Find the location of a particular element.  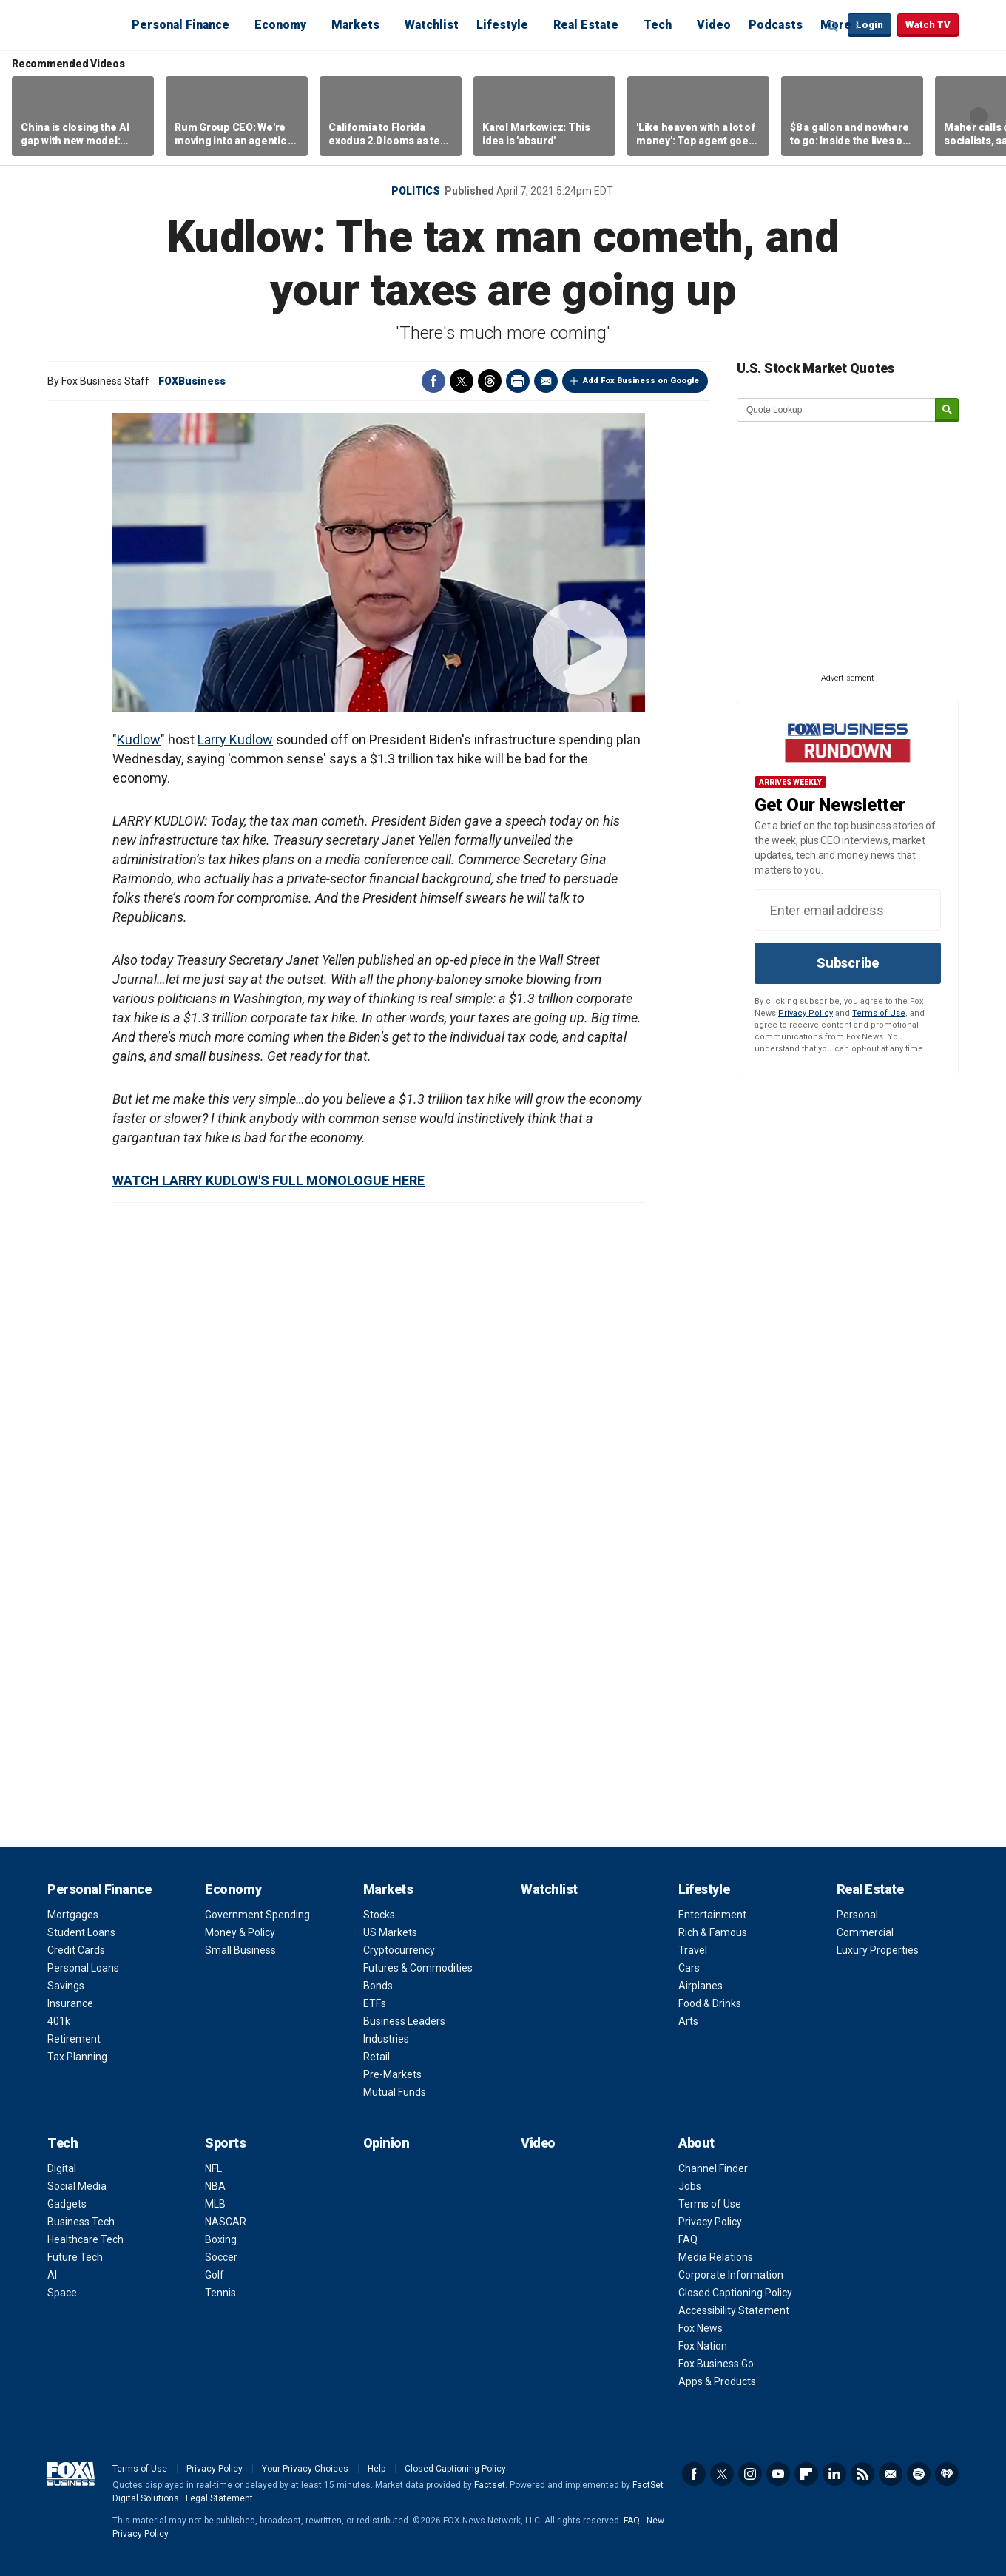

Food & Drinks is located at coordinates (709, 2003).